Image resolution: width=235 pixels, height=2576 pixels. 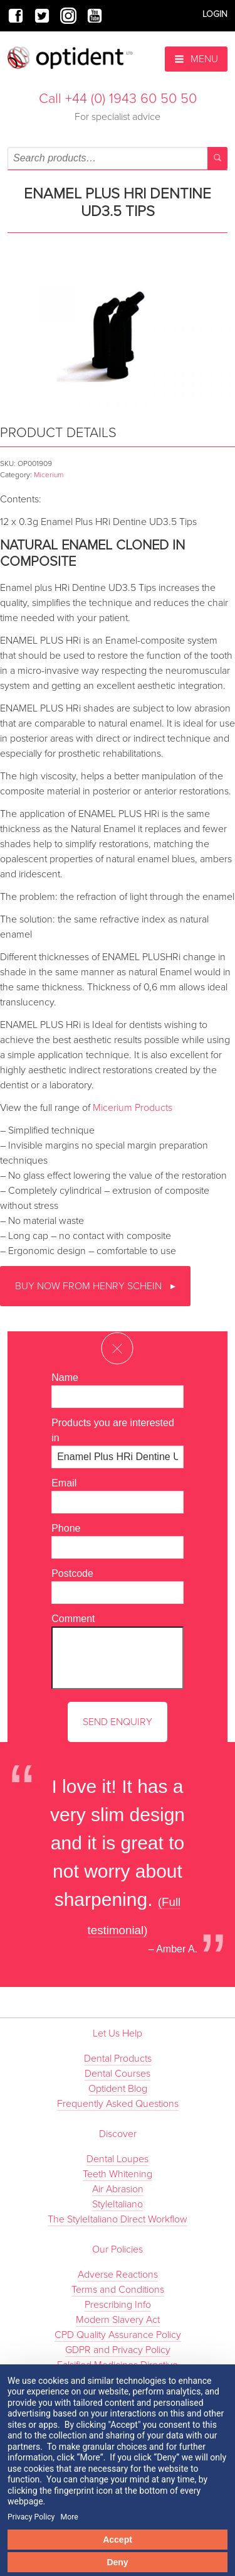 I want to click on Air Abrasion, so click(x=118, y=2189).